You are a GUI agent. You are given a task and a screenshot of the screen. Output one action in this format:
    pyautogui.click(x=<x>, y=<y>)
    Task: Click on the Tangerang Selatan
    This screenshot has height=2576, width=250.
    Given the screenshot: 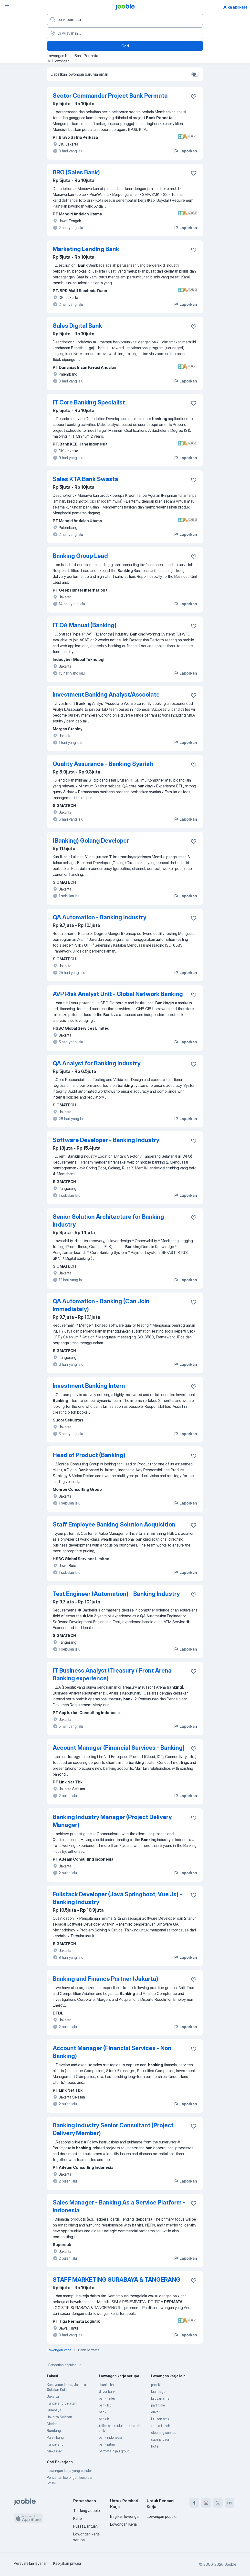 What is the action you would take?
    pyautogui.click(x=62, y=2403)
    